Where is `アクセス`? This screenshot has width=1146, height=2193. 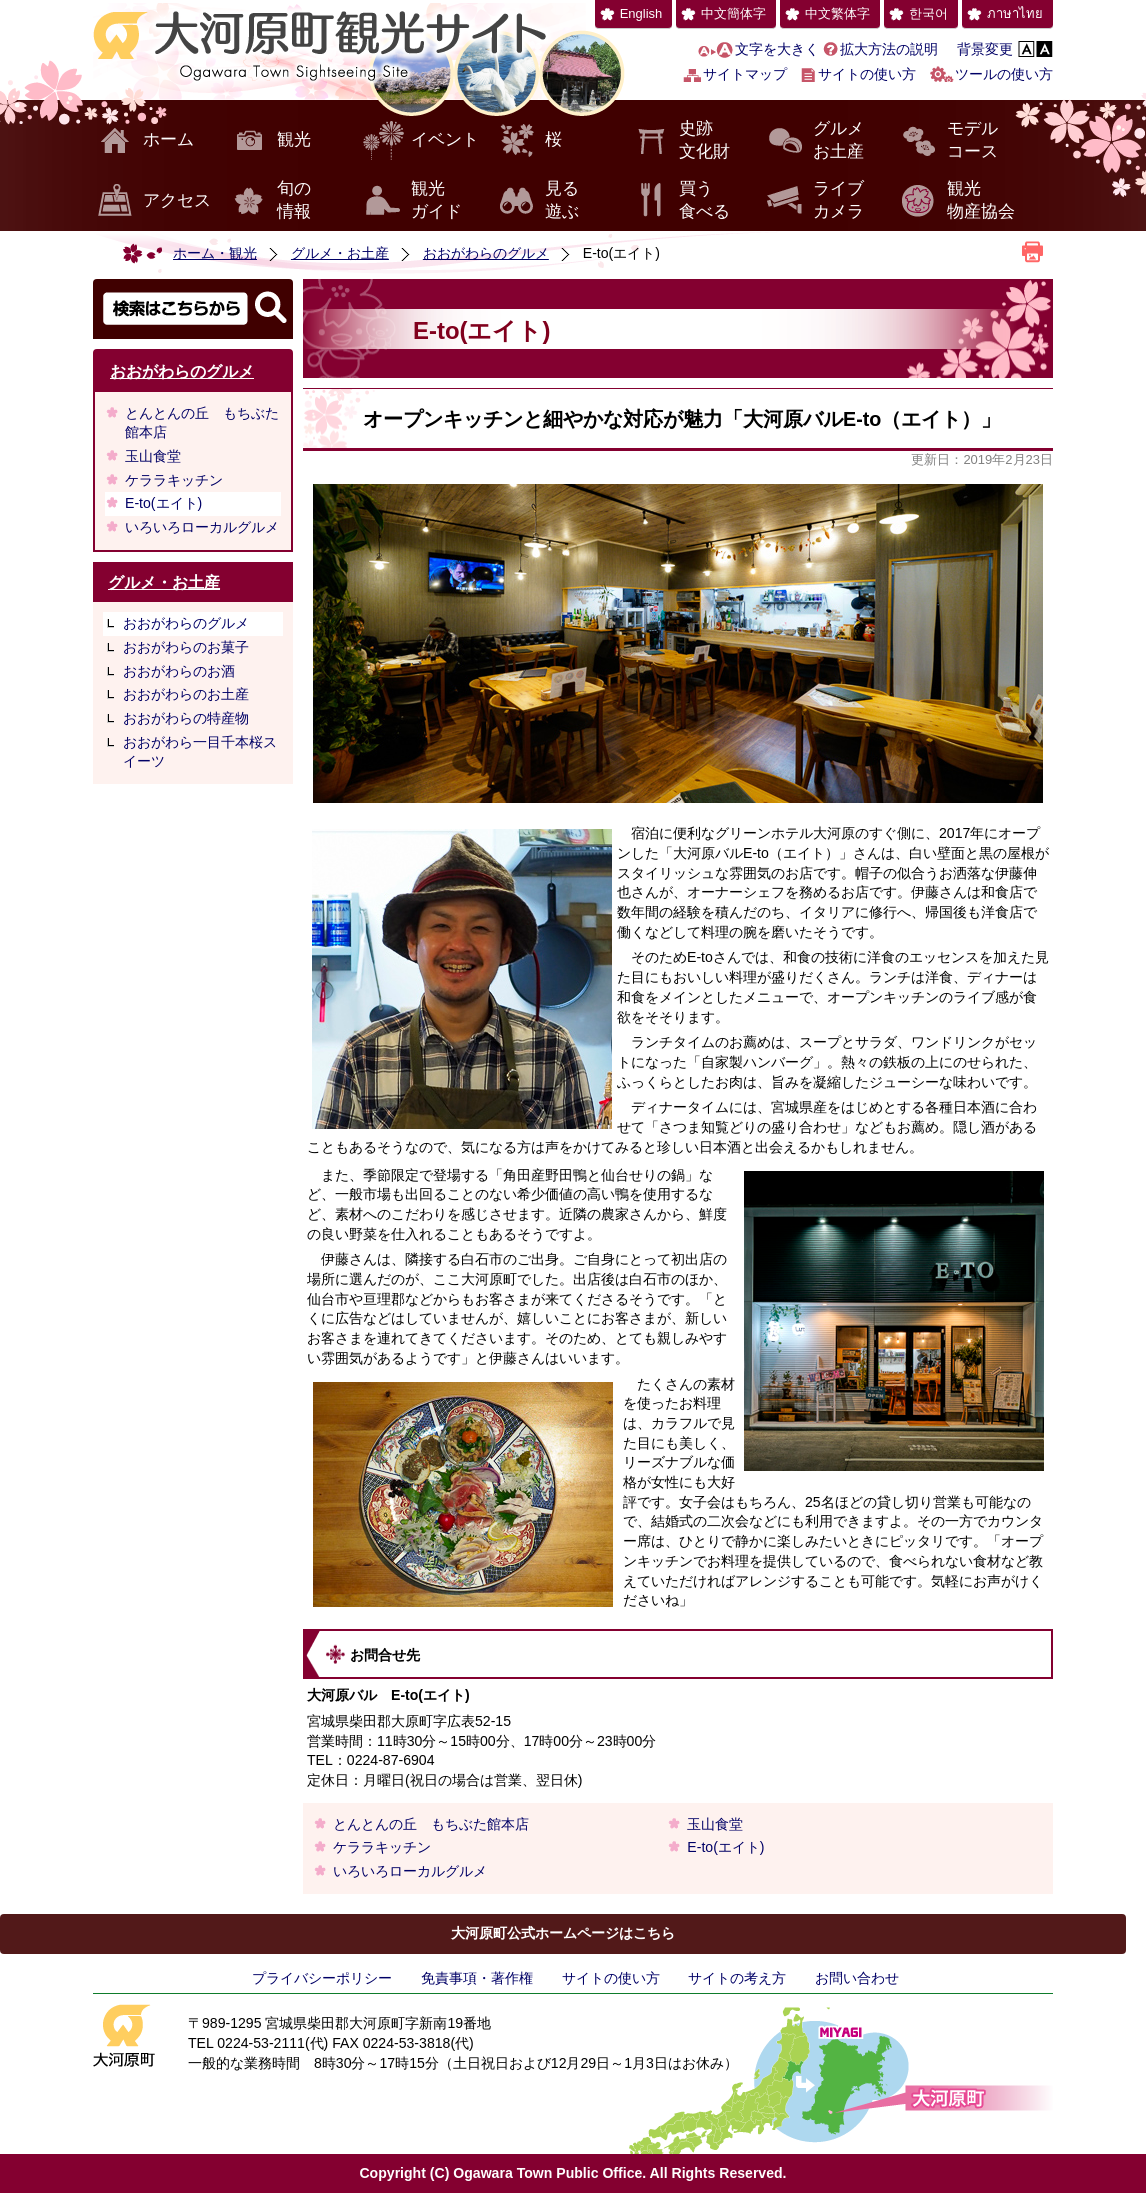
アクセス is located at coordinates (177, 200).